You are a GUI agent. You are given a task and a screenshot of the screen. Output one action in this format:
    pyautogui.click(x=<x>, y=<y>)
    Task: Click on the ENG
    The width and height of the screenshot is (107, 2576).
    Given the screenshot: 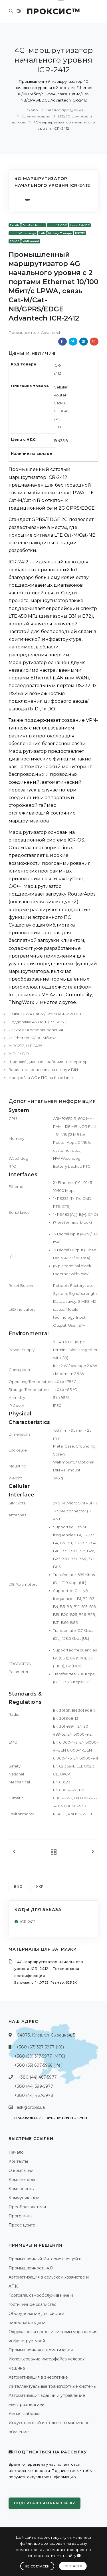 What is the action you would take?
    pyautogui.click(x=18, y=1886)
    